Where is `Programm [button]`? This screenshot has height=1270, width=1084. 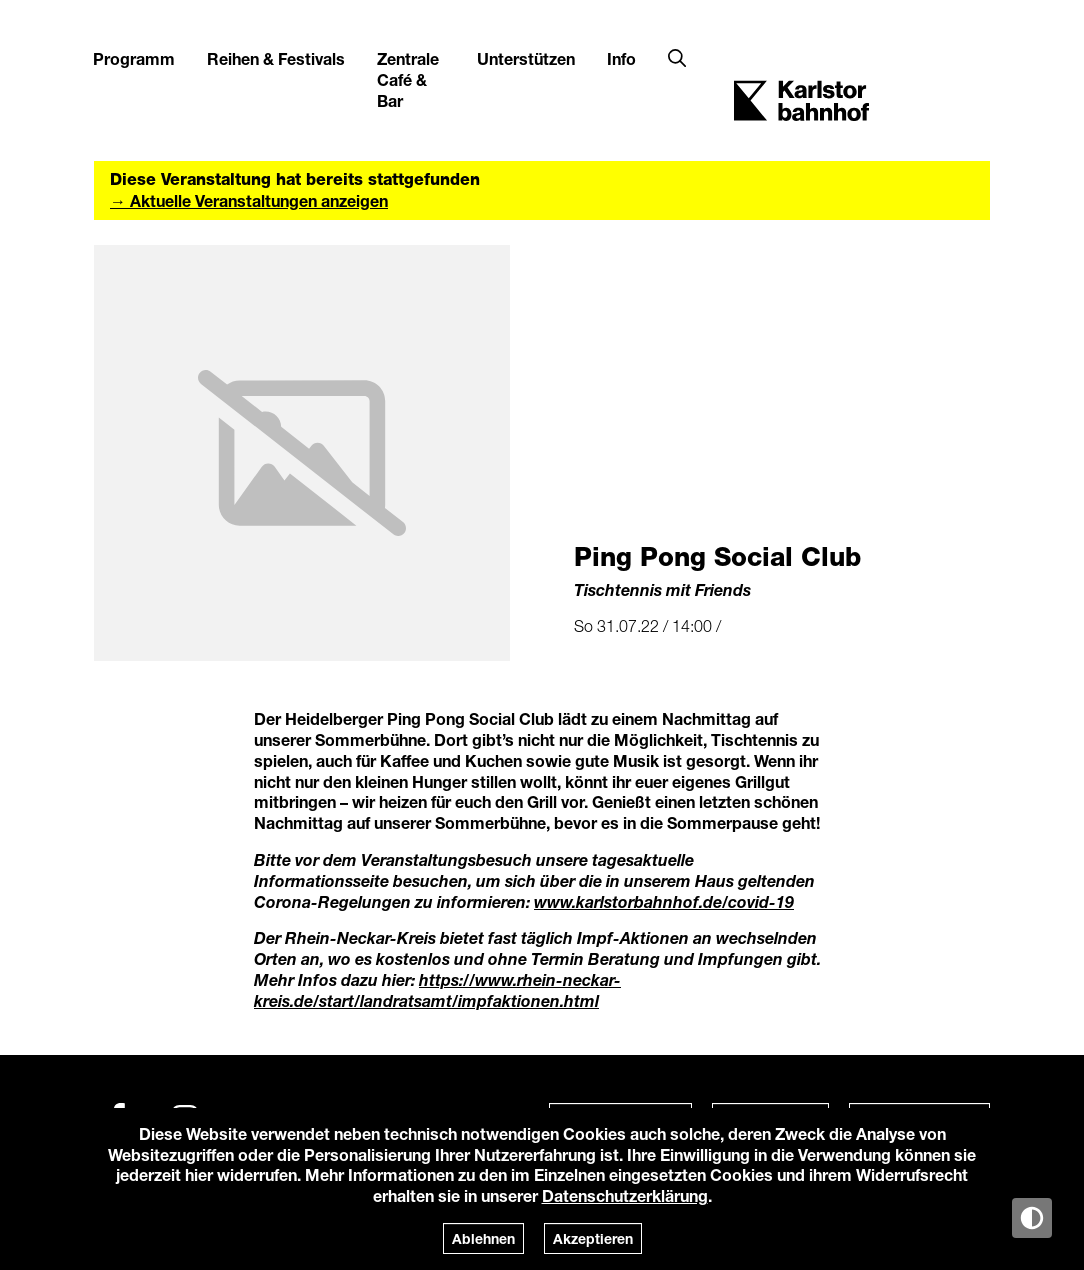
Programm [button] is located at coordinates (134, 58).